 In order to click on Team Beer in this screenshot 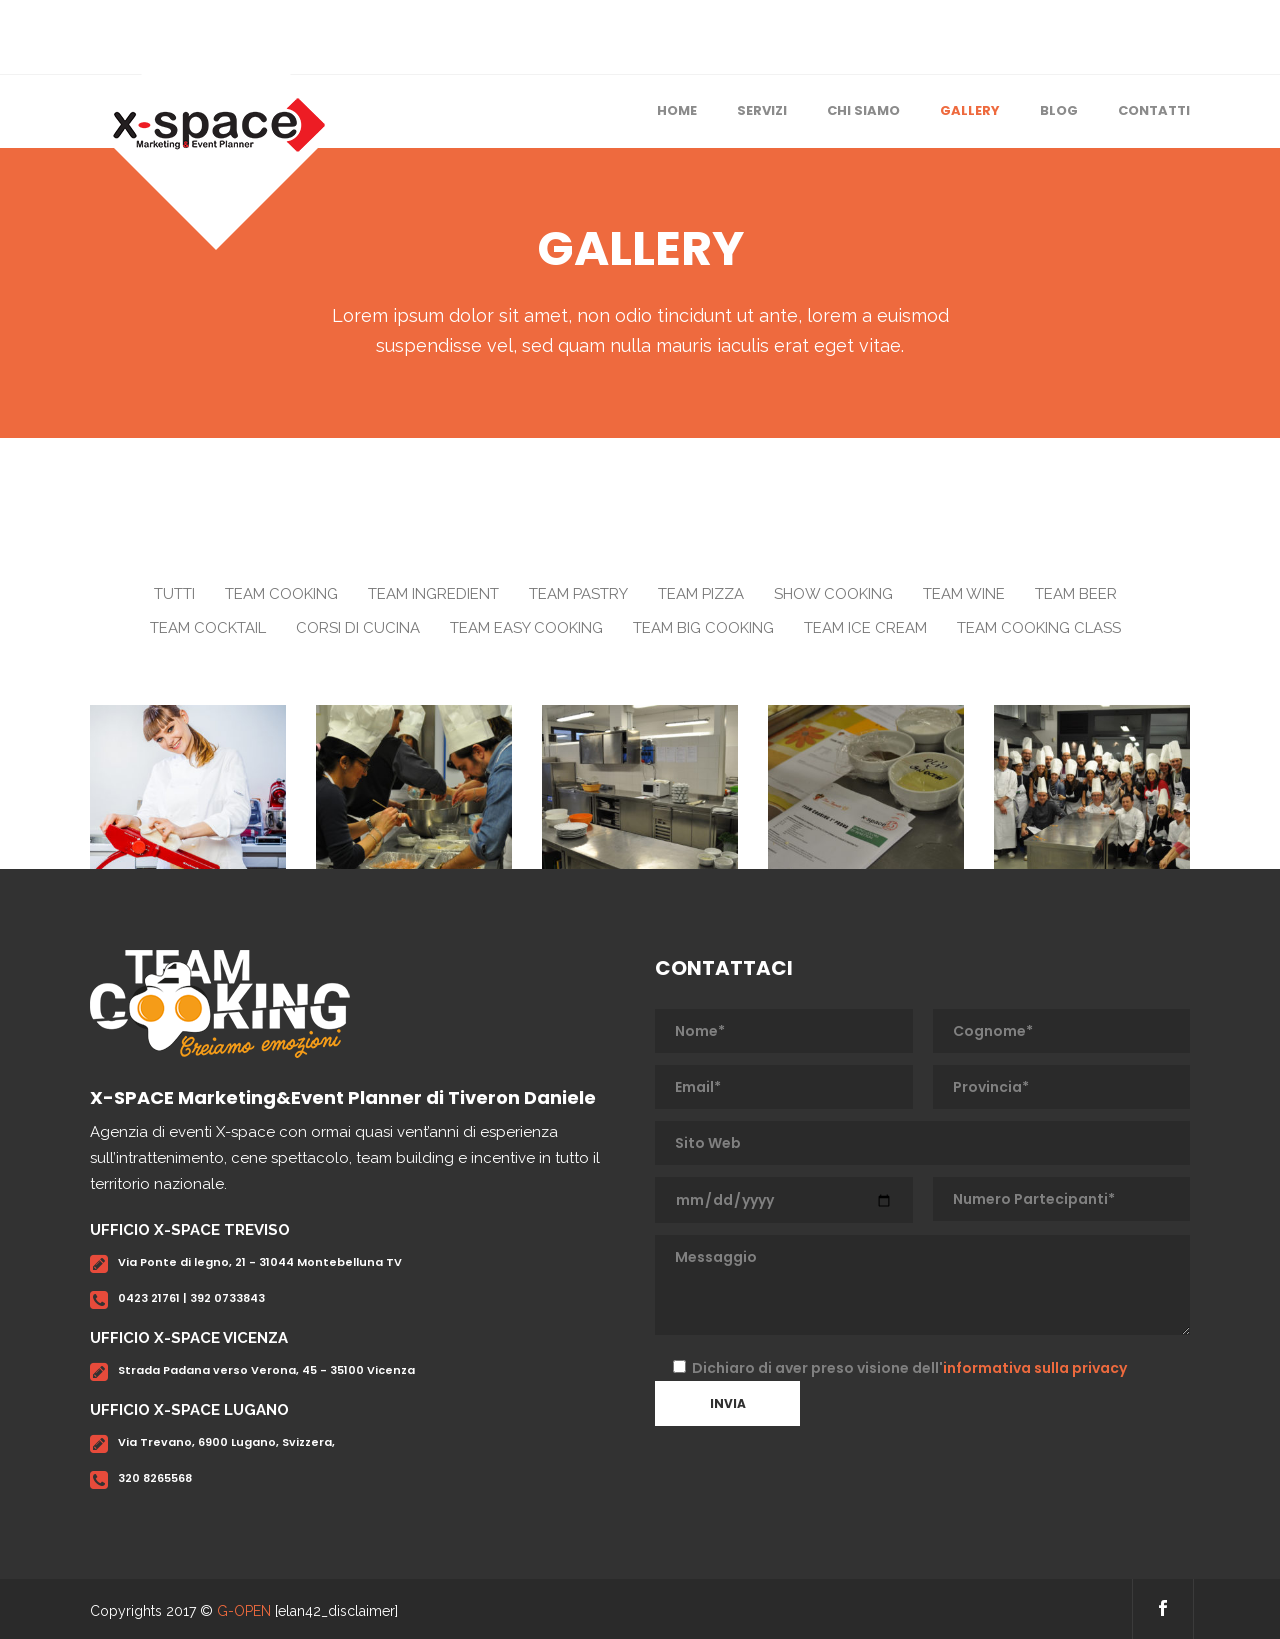, I will do `click(1076, 594)`.